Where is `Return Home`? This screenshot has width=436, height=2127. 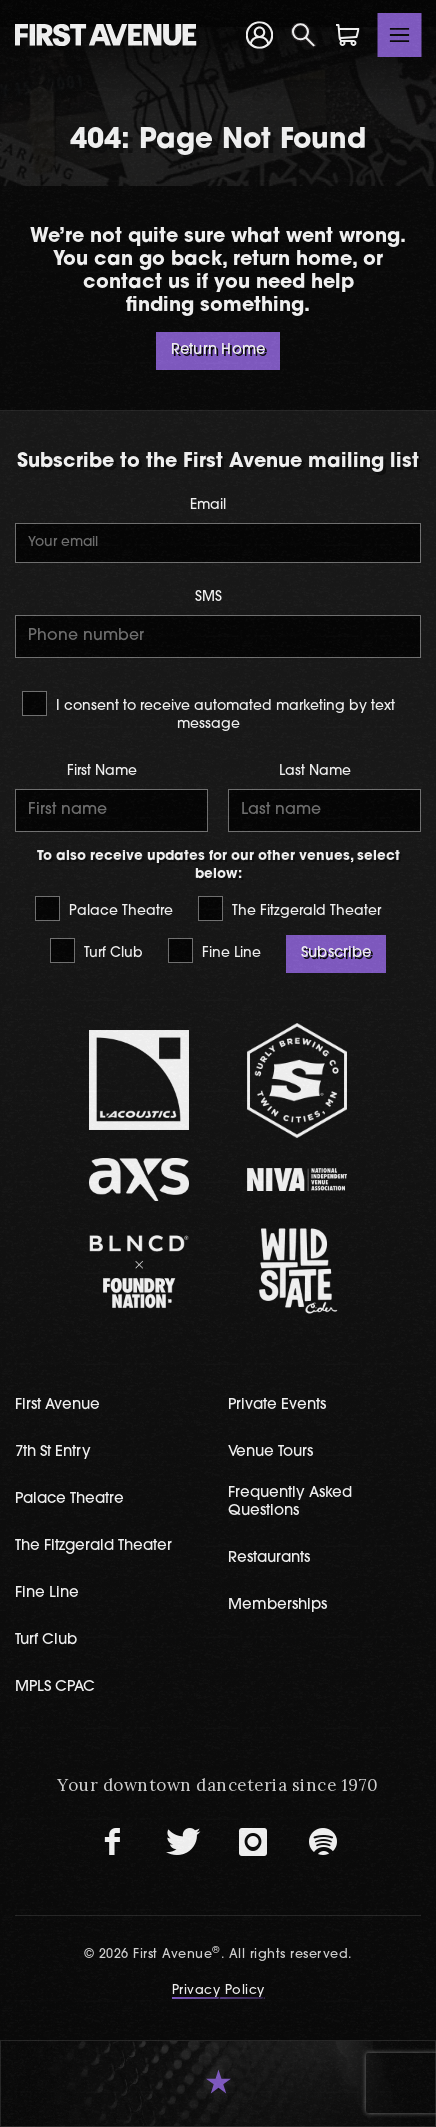
Return Home is located at coordinates (218, 350).